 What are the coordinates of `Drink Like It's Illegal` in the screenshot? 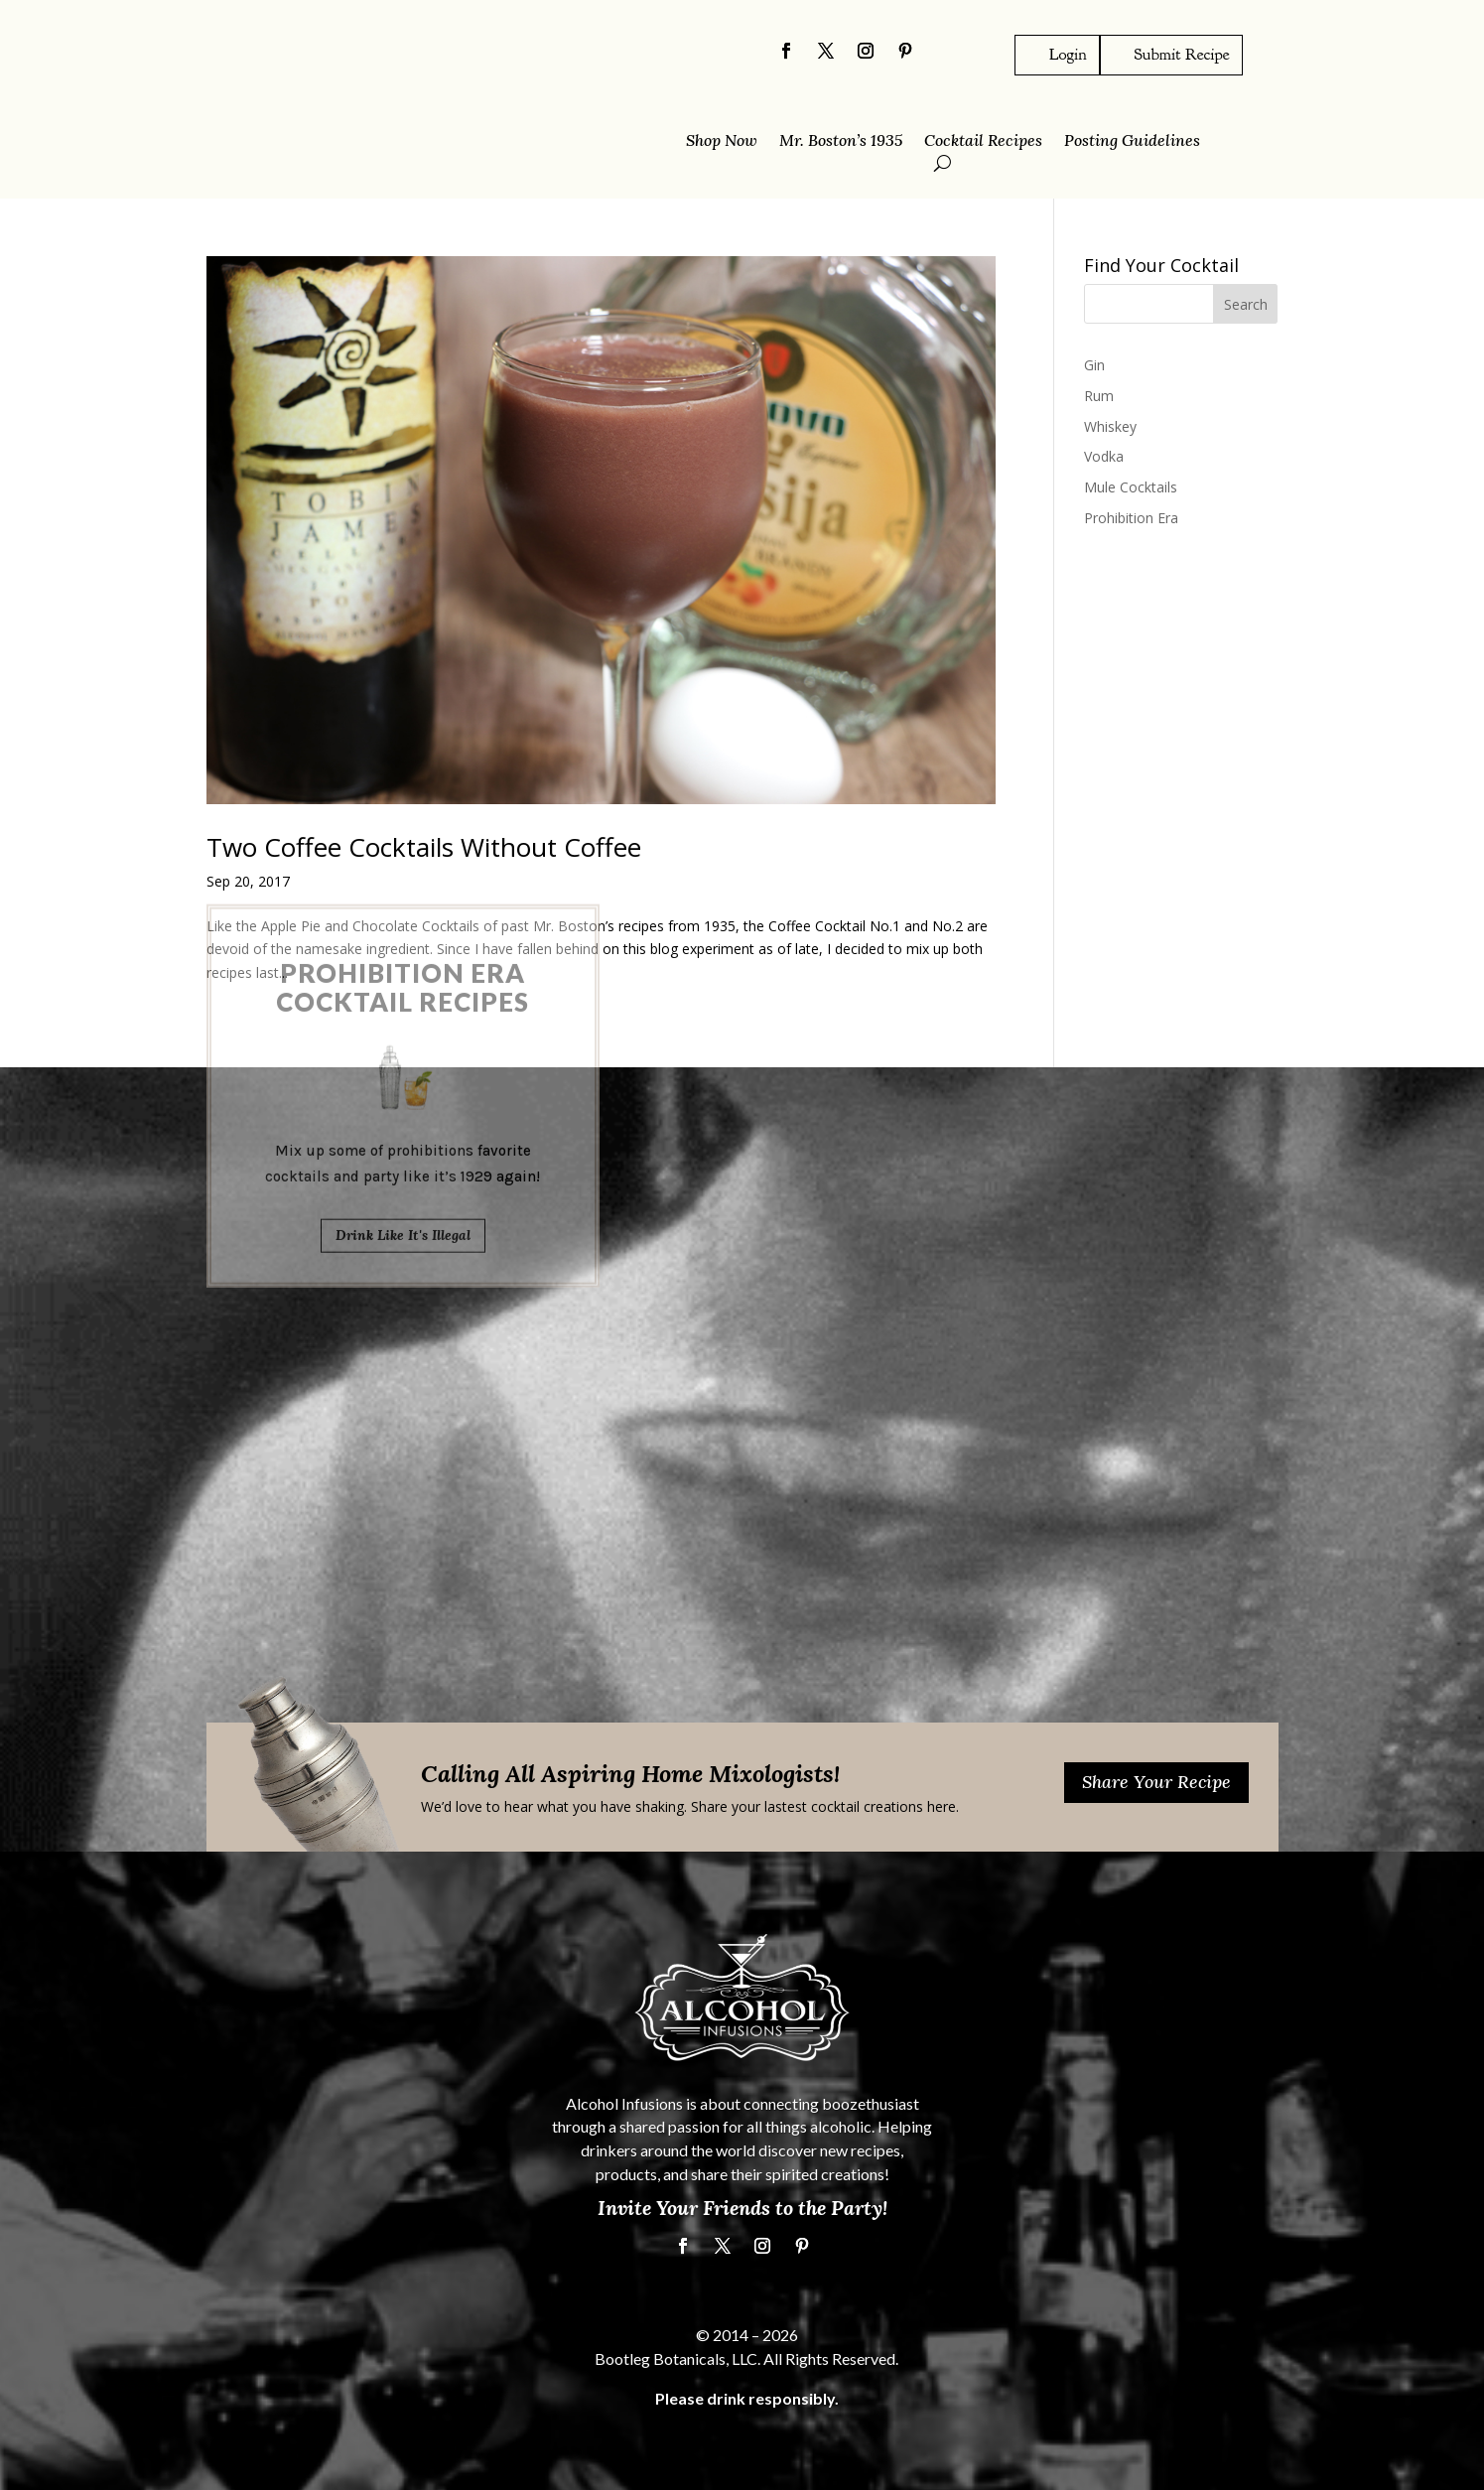 It's located at (403, 1047).